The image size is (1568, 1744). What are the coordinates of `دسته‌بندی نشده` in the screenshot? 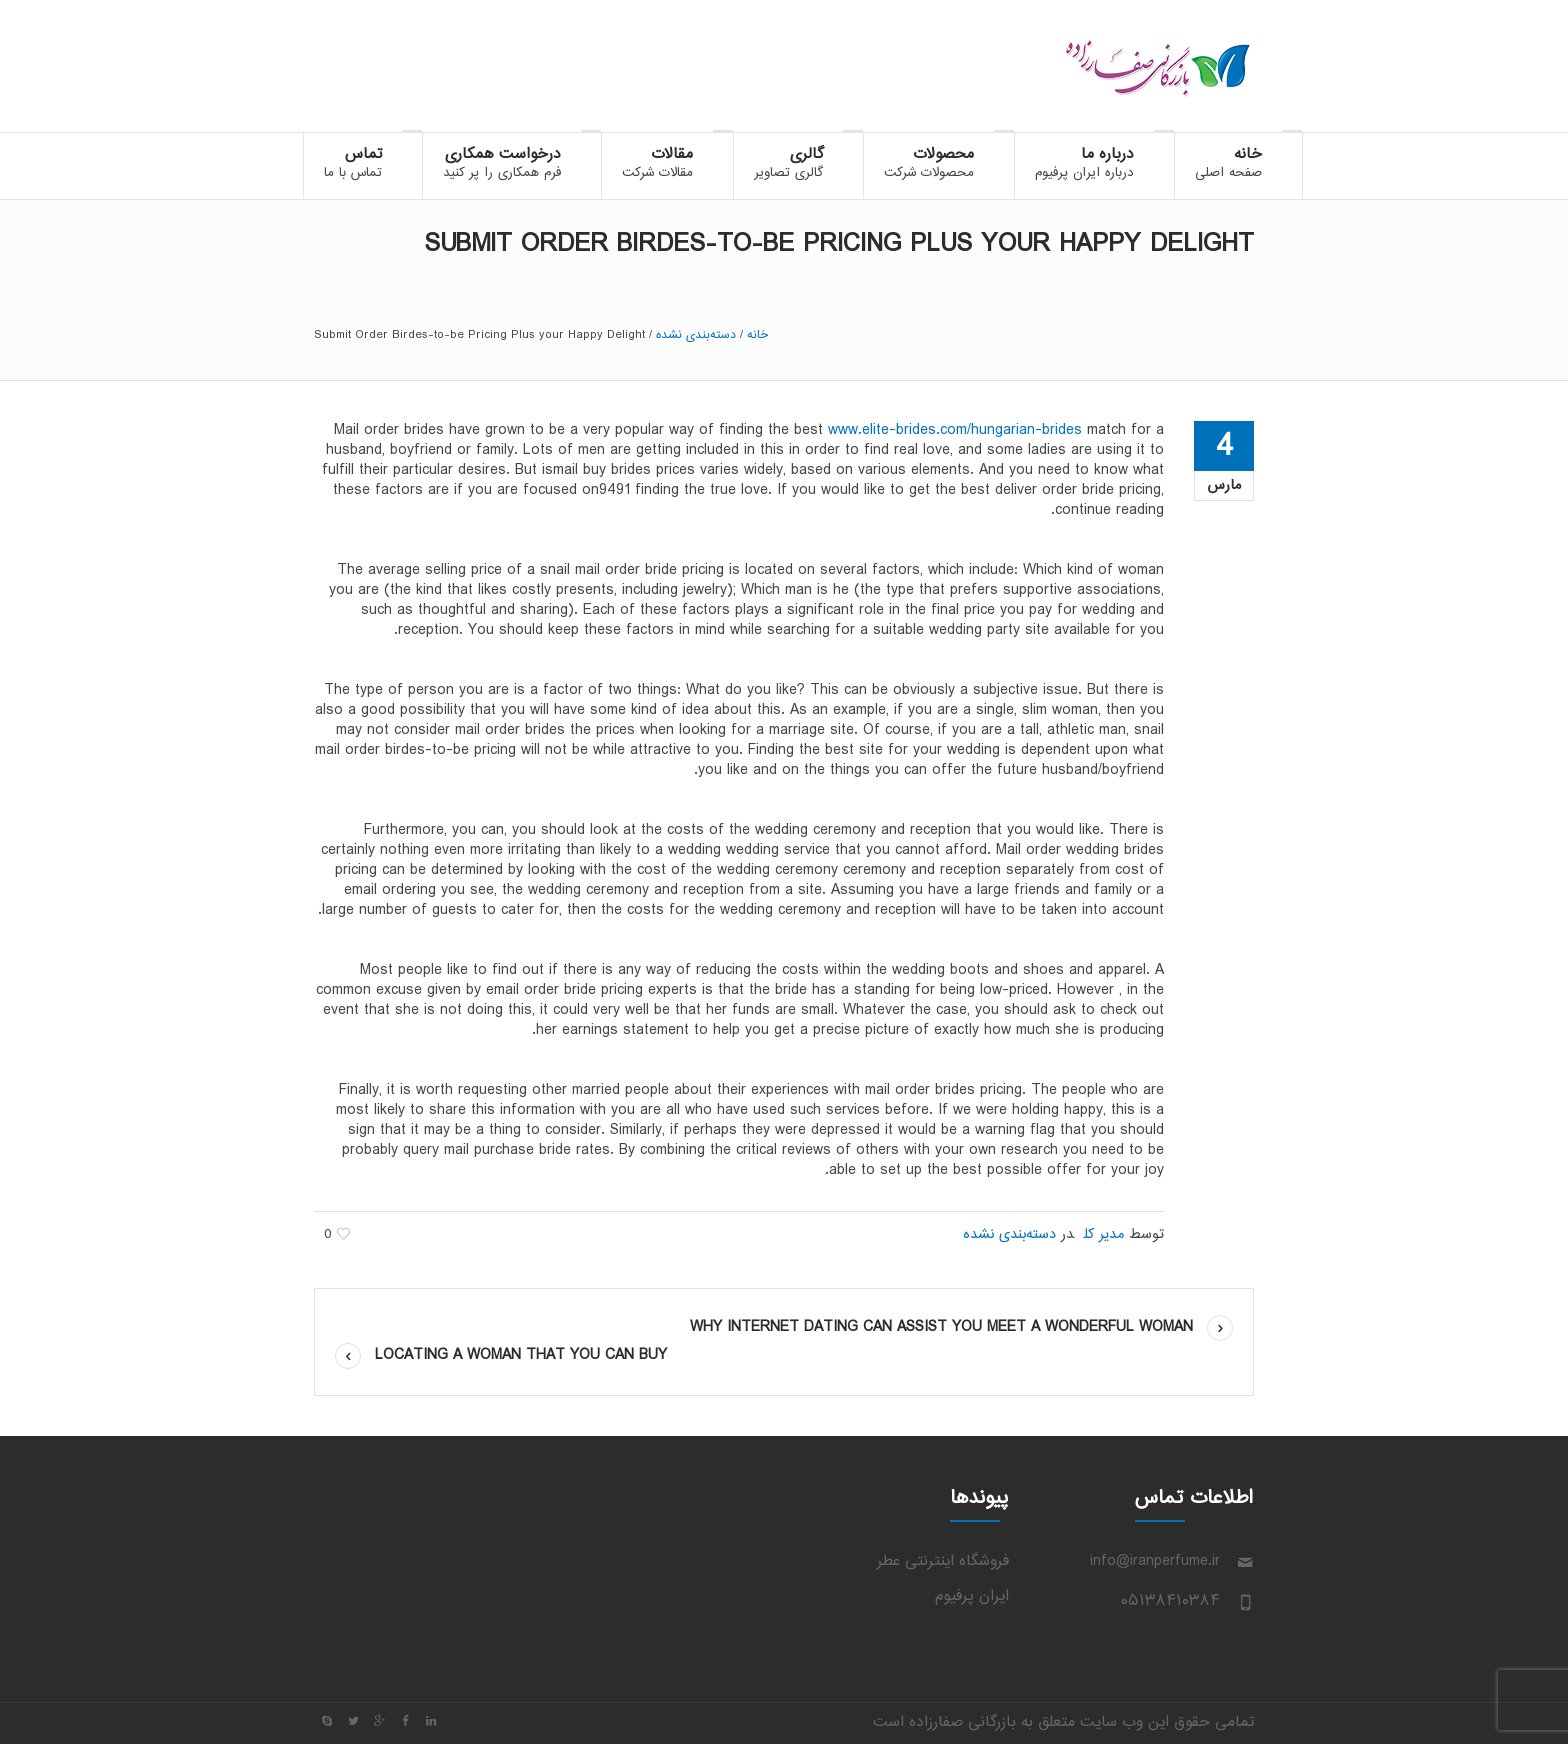 It's located at (696, 335).